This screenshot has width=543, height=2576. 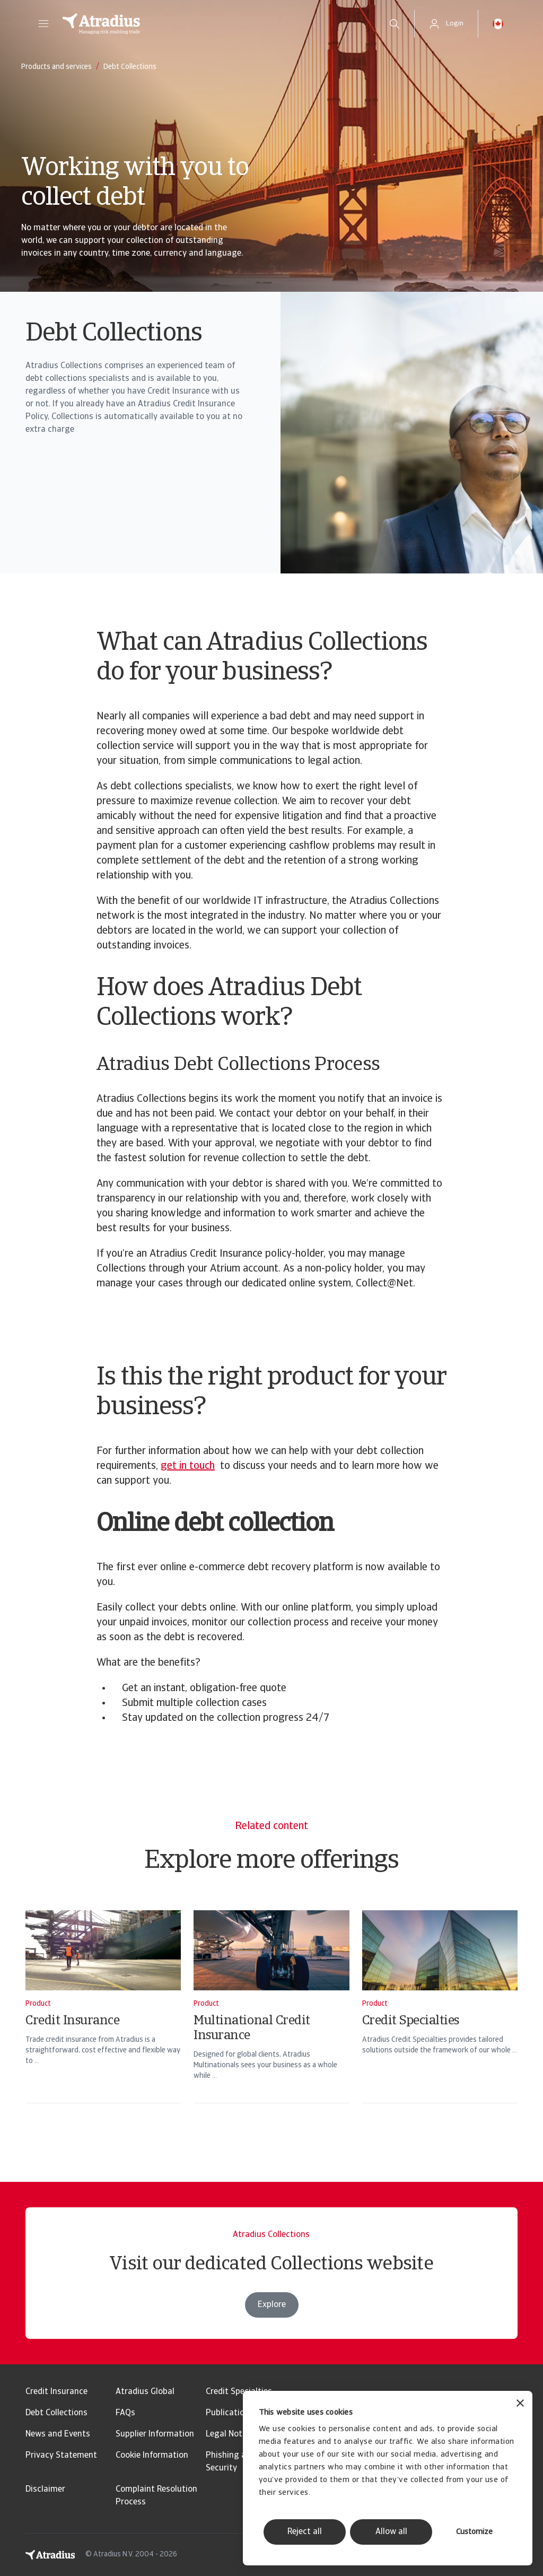 I want to click on [button], so click(x=43, y=24).